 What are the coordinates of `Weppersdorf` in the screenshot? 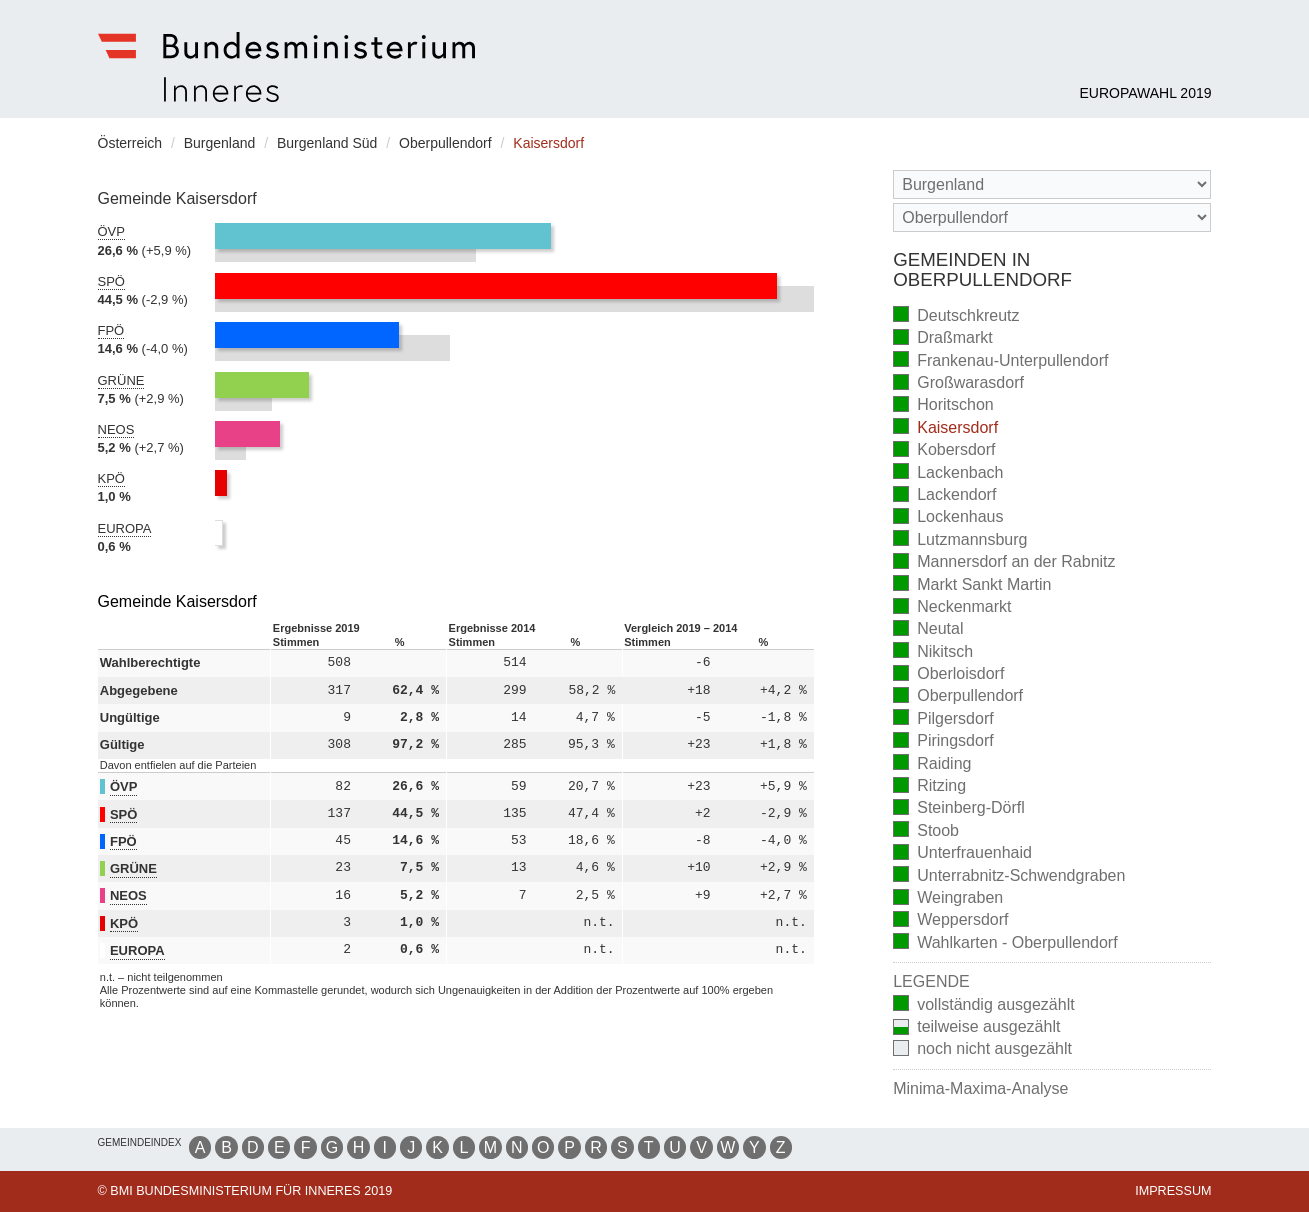 It's located at (950, 921).